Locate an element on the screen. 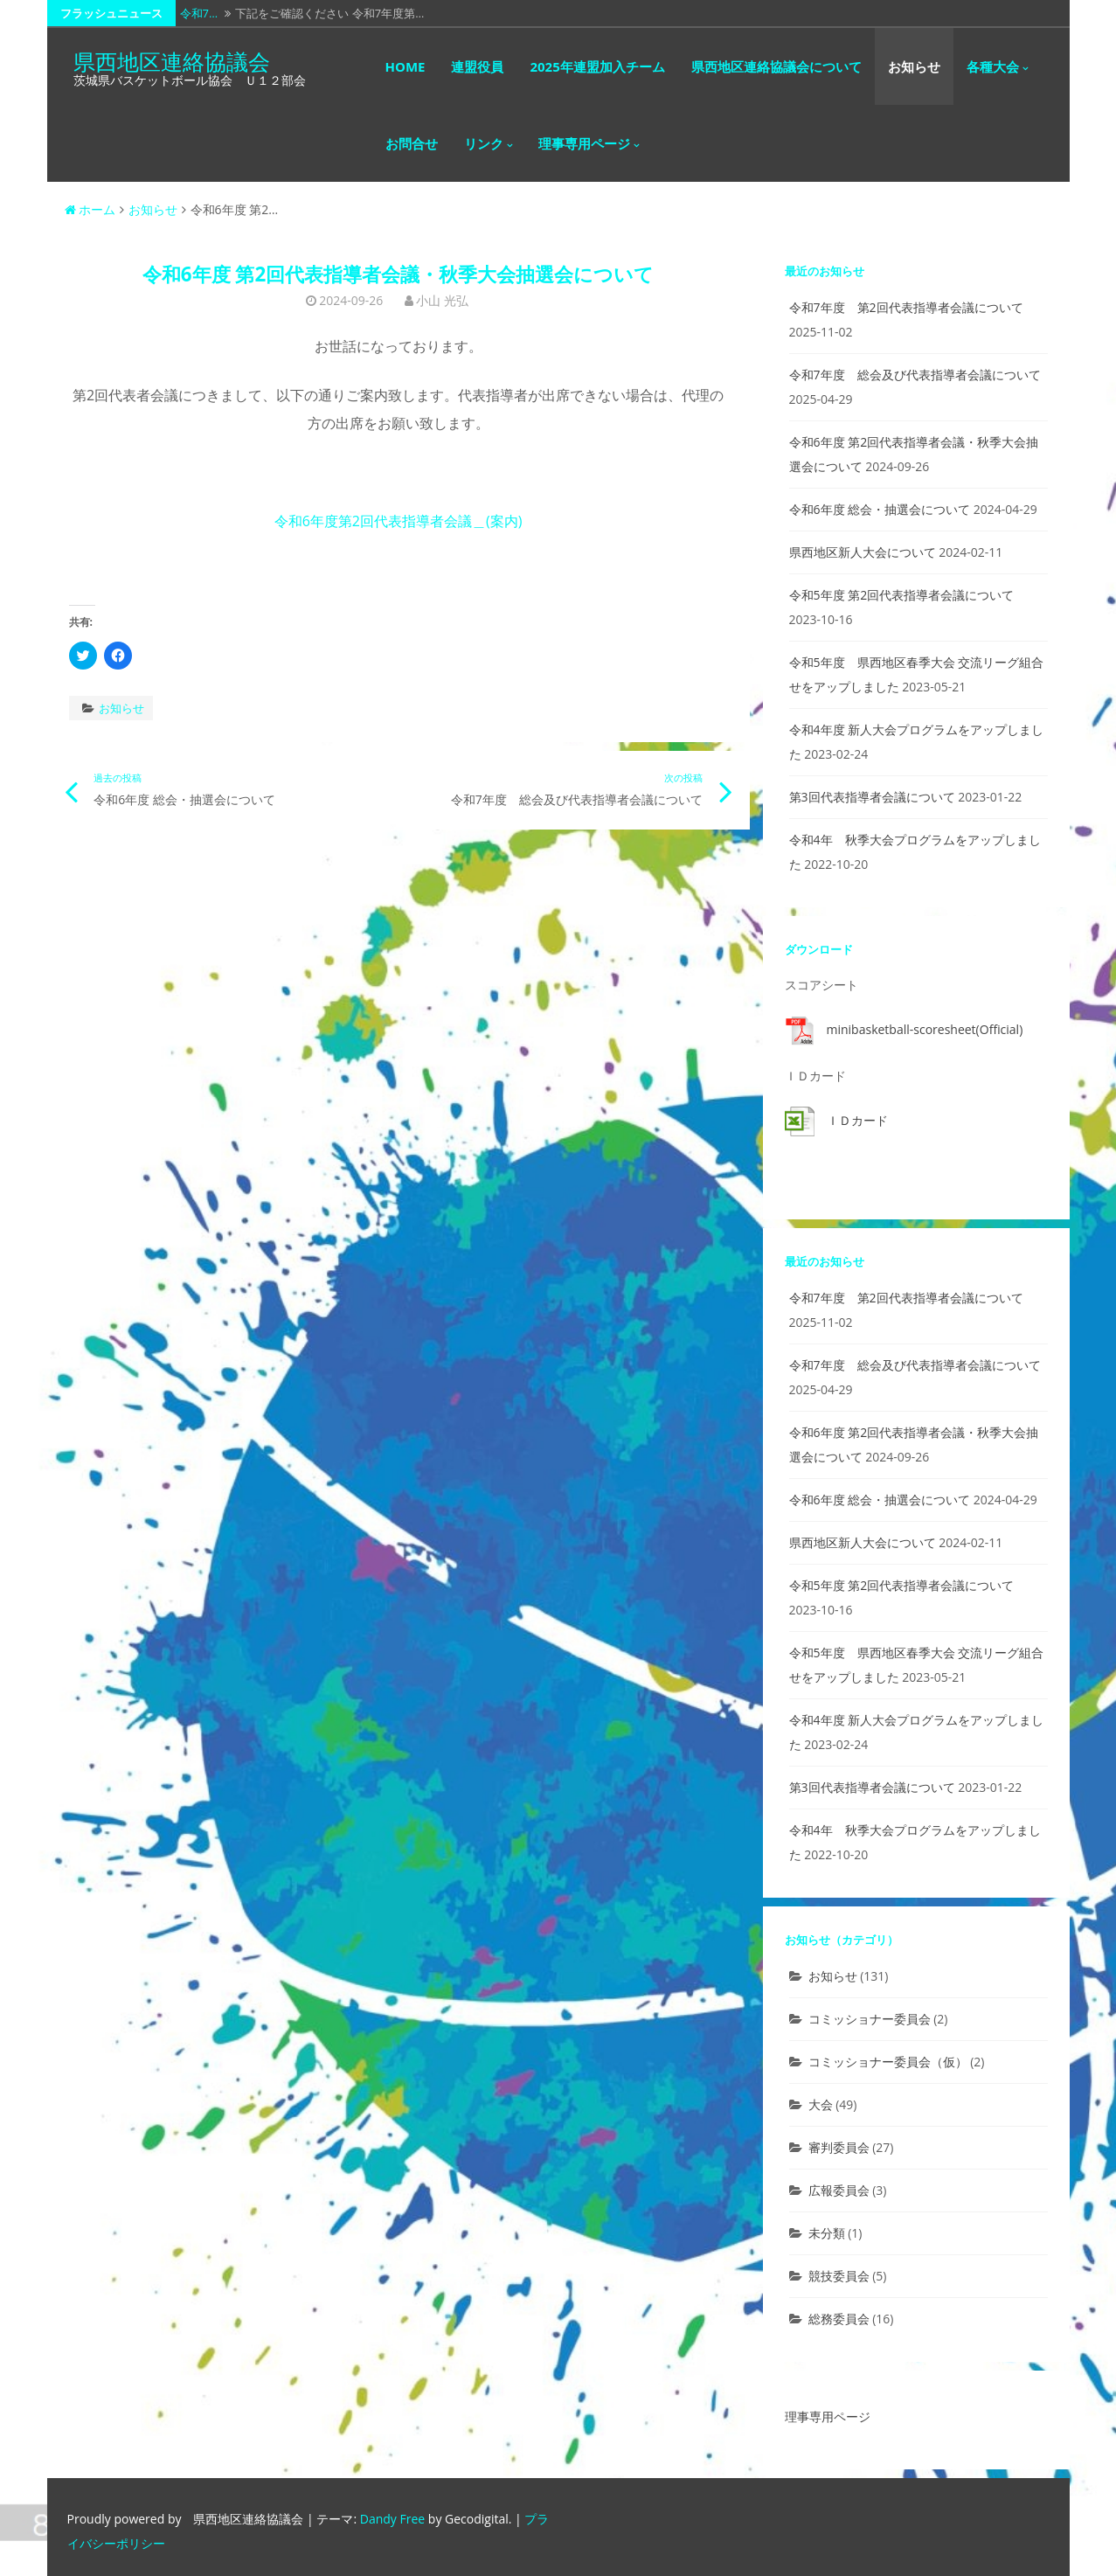  令和6年度 総会・抽選会について is located at coordinates (880, 509).